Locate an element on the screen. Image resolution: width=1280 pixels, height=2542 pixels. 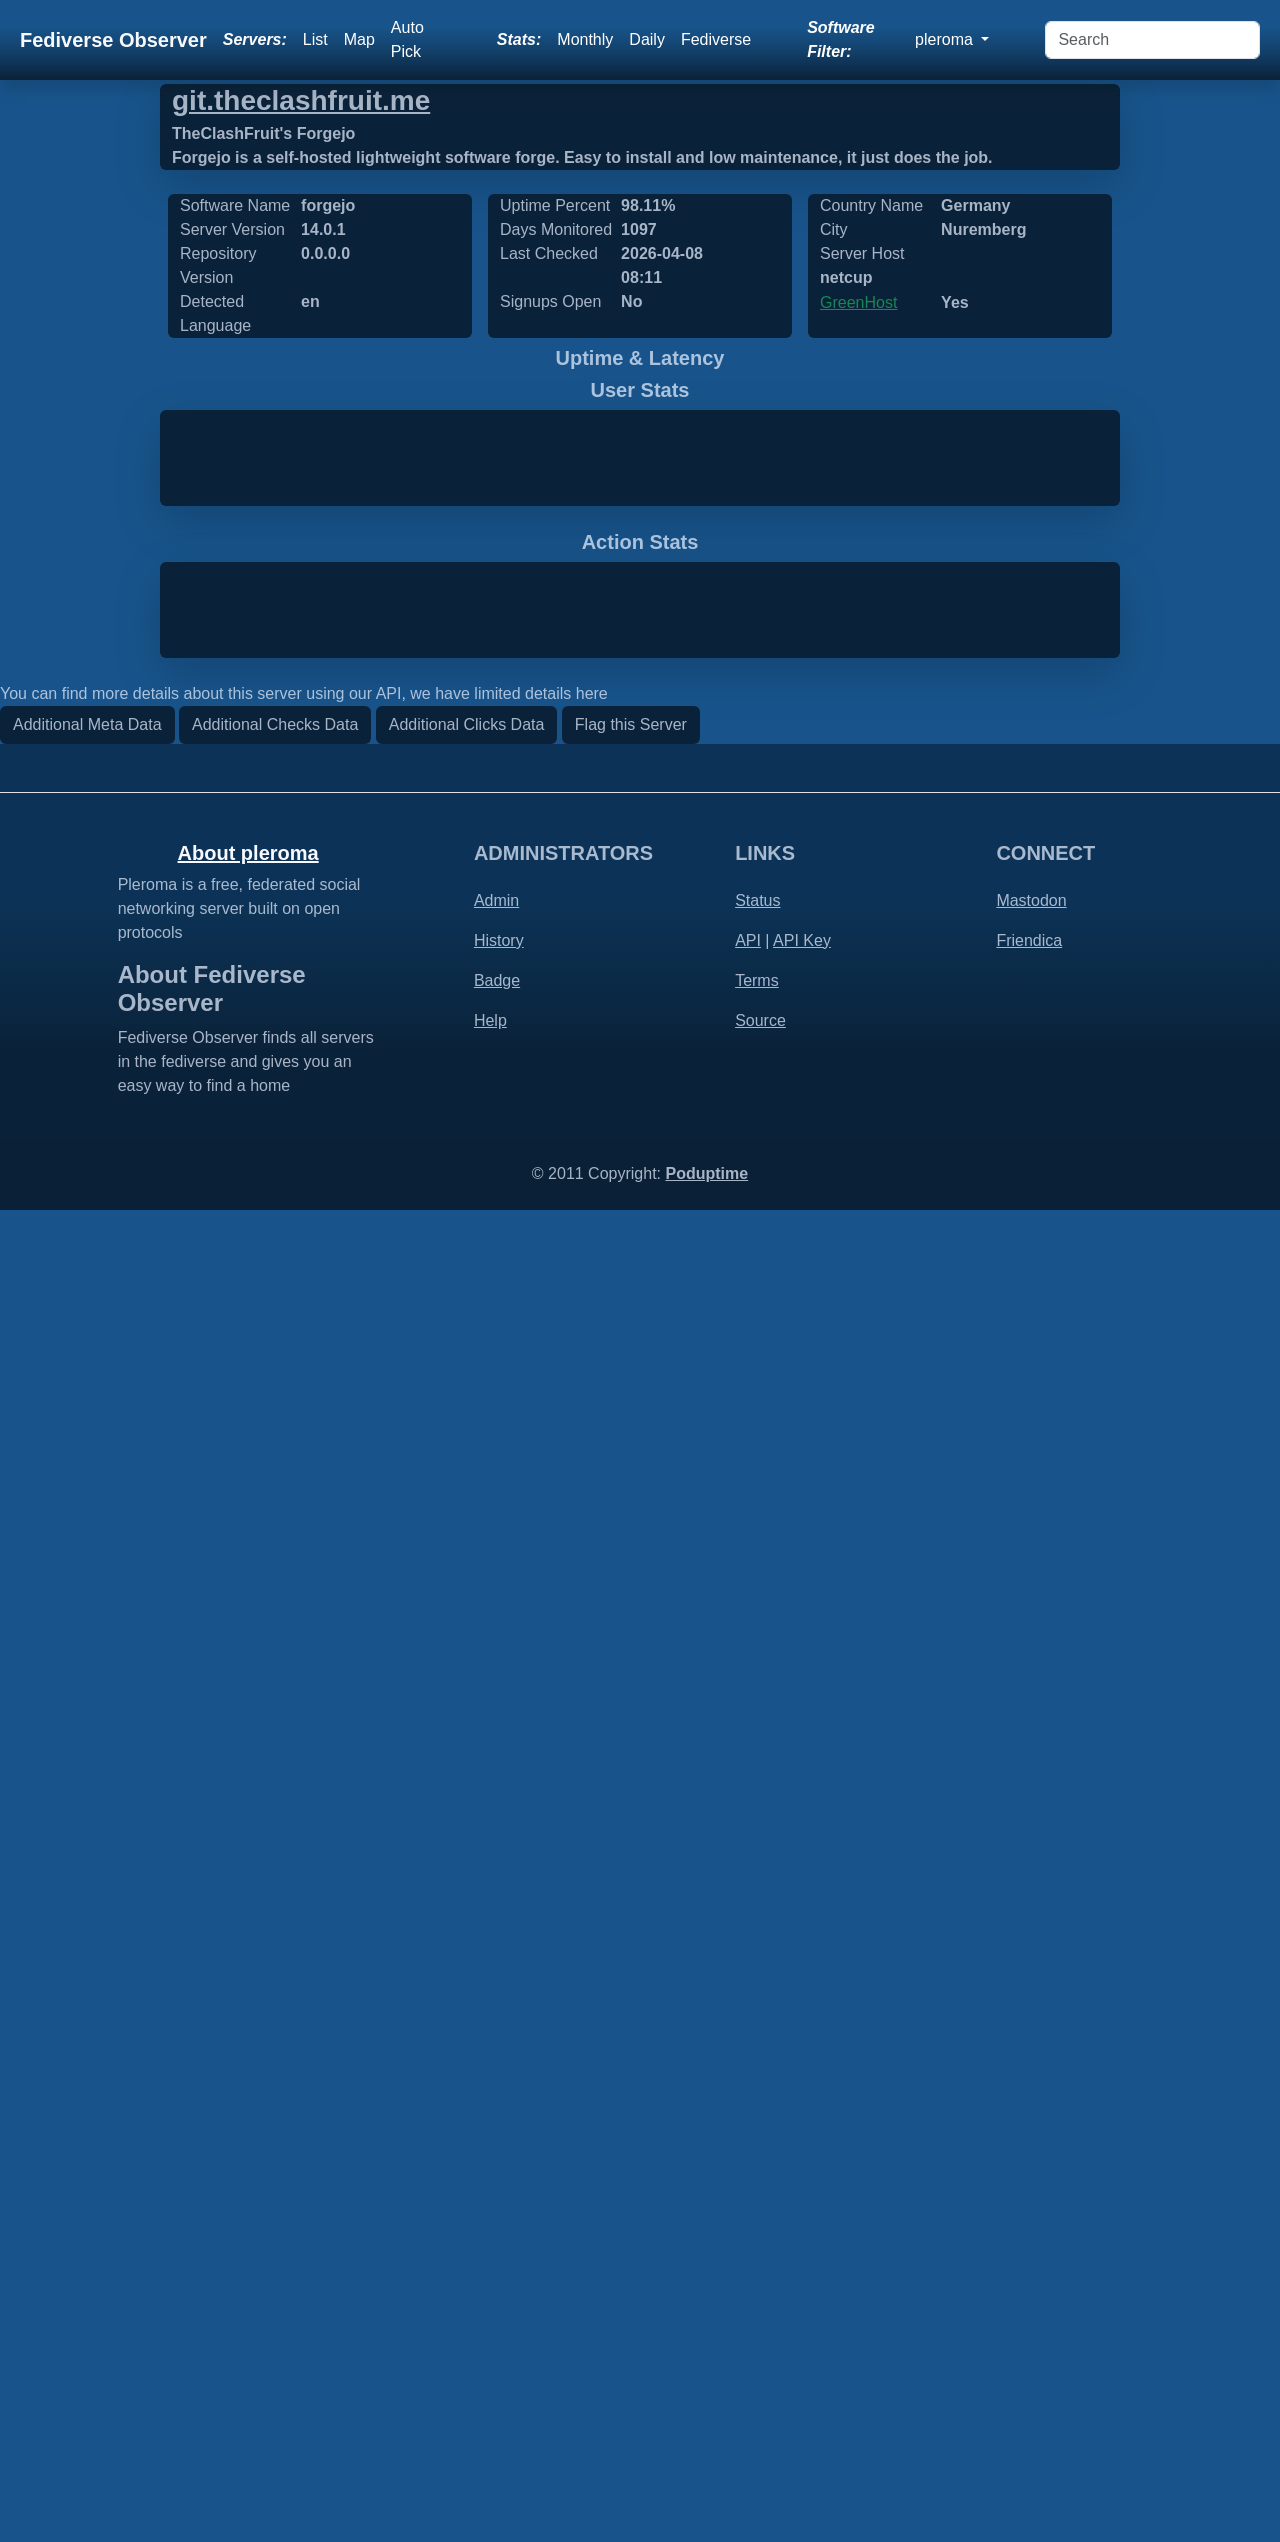
Help is located at coordinates (490, 2352).